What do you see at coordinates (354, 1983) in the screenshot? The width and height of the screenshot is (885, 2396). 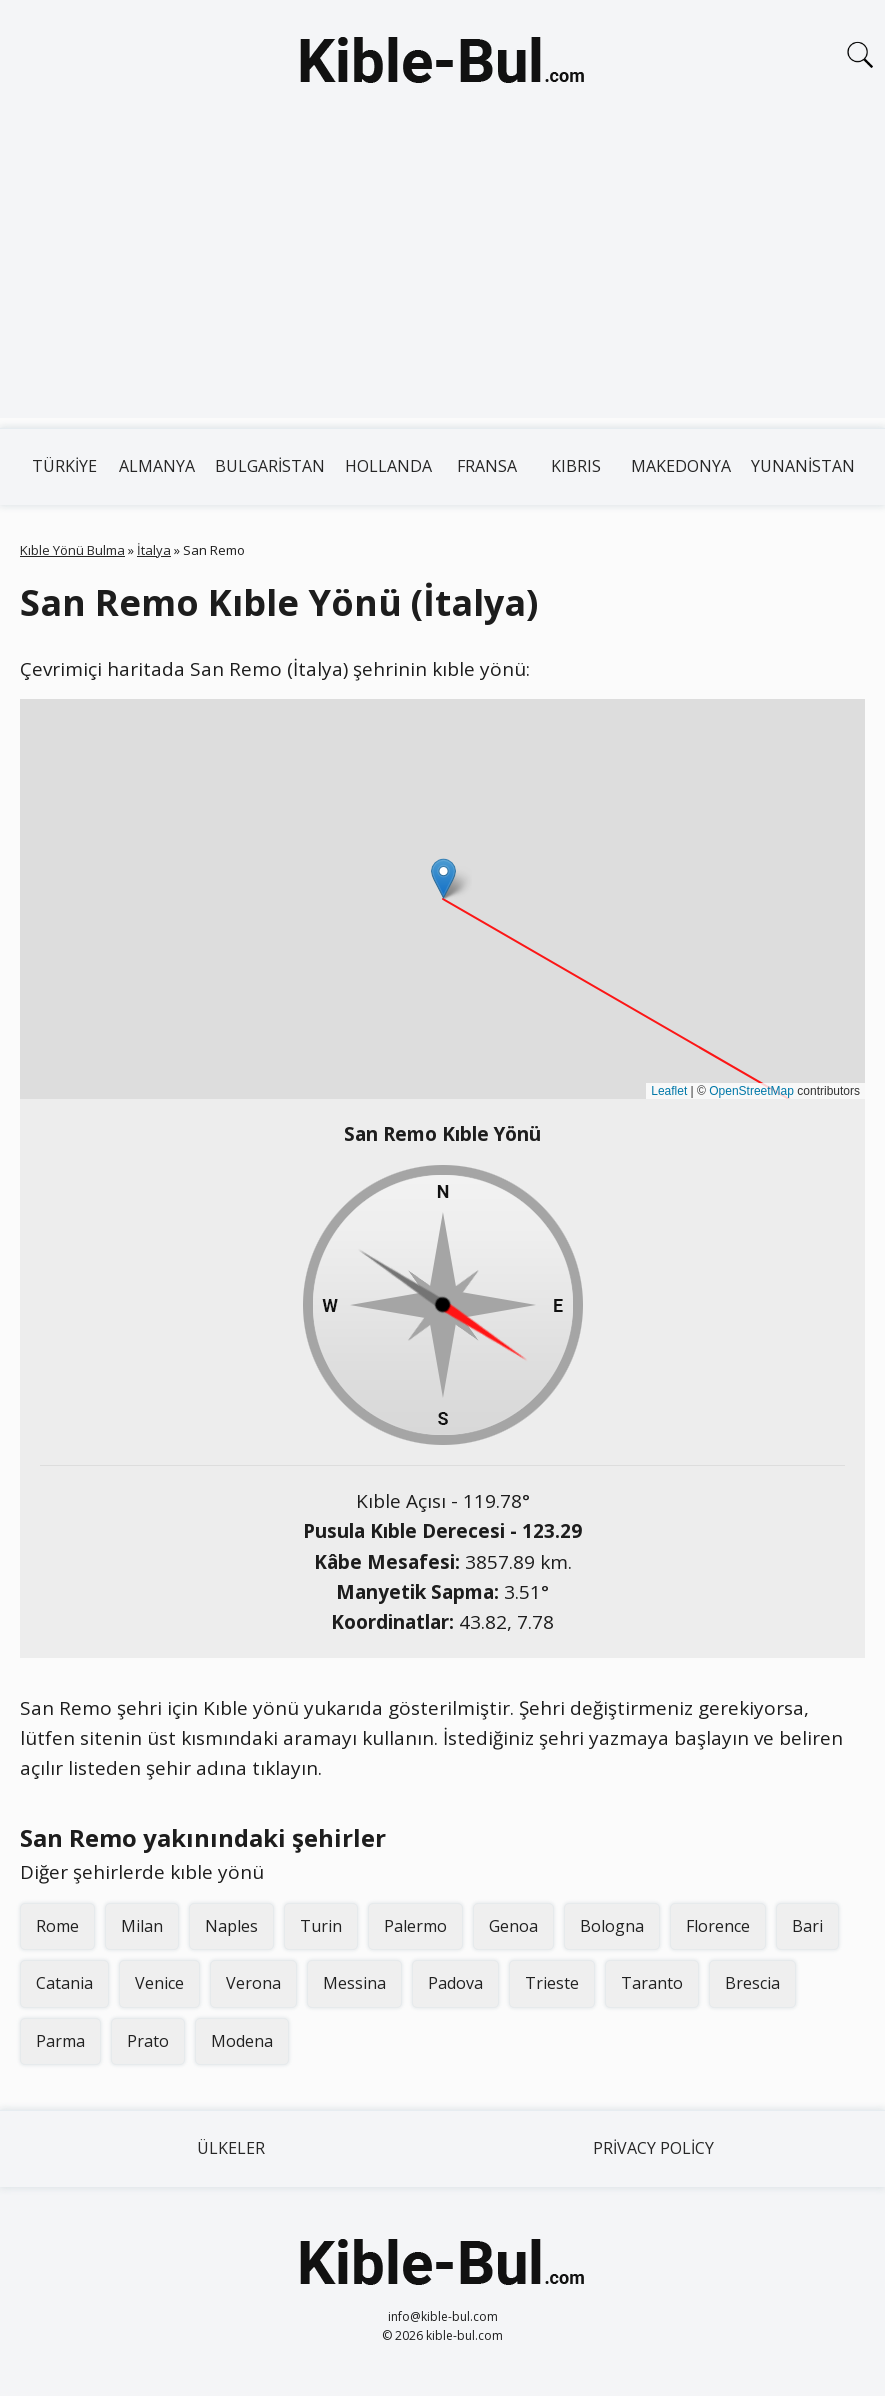 I see `Messina` at bounding box center [354, 1983].